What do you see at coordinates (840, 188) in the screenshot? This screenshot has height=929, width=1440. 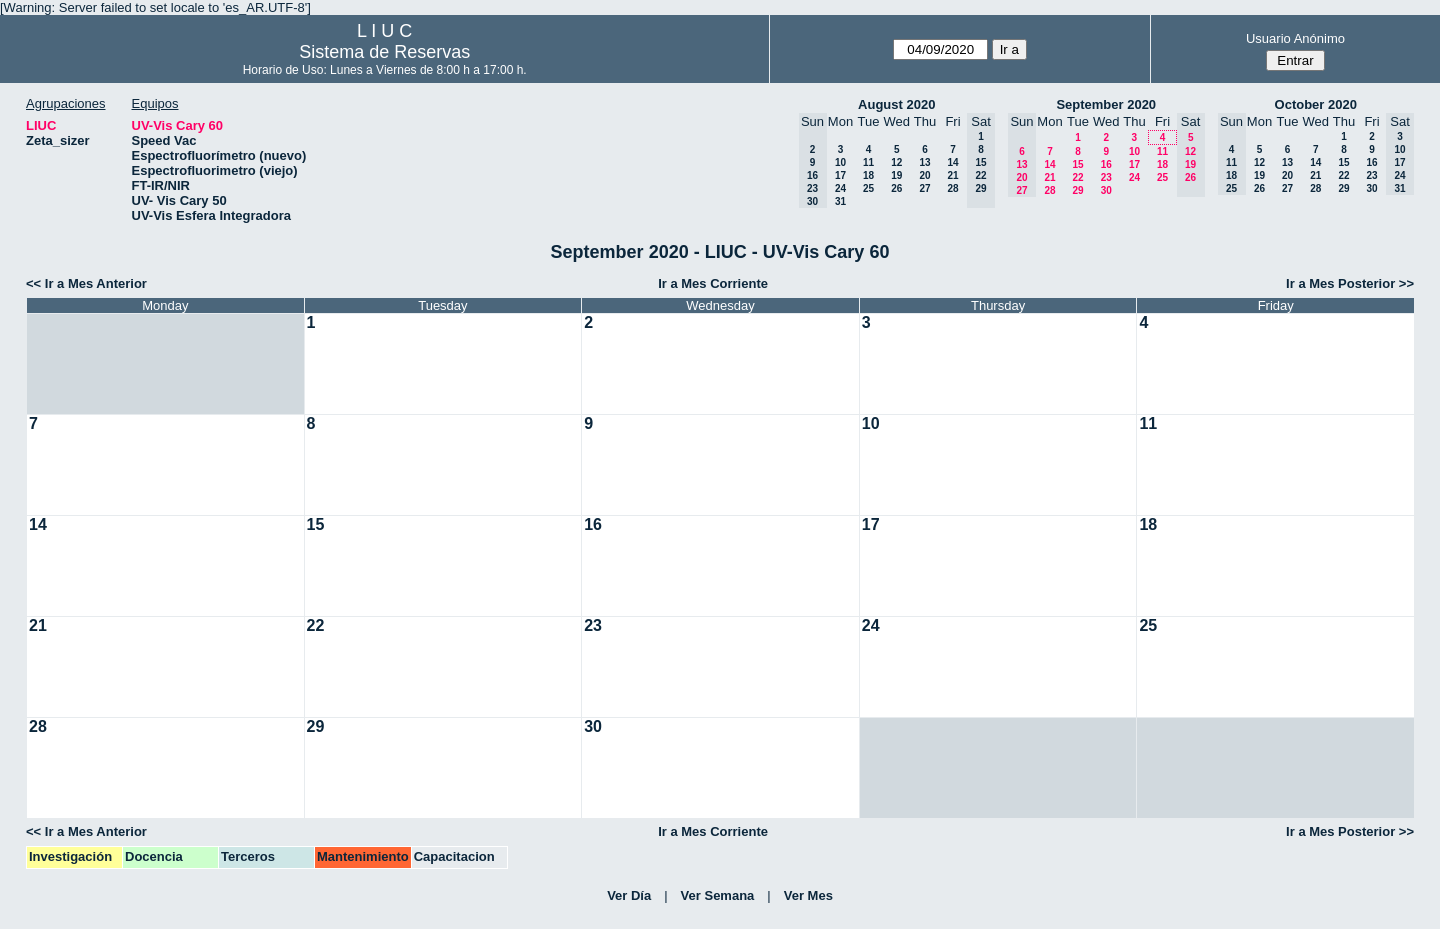 I see `24` at bounding box center [840, 188].